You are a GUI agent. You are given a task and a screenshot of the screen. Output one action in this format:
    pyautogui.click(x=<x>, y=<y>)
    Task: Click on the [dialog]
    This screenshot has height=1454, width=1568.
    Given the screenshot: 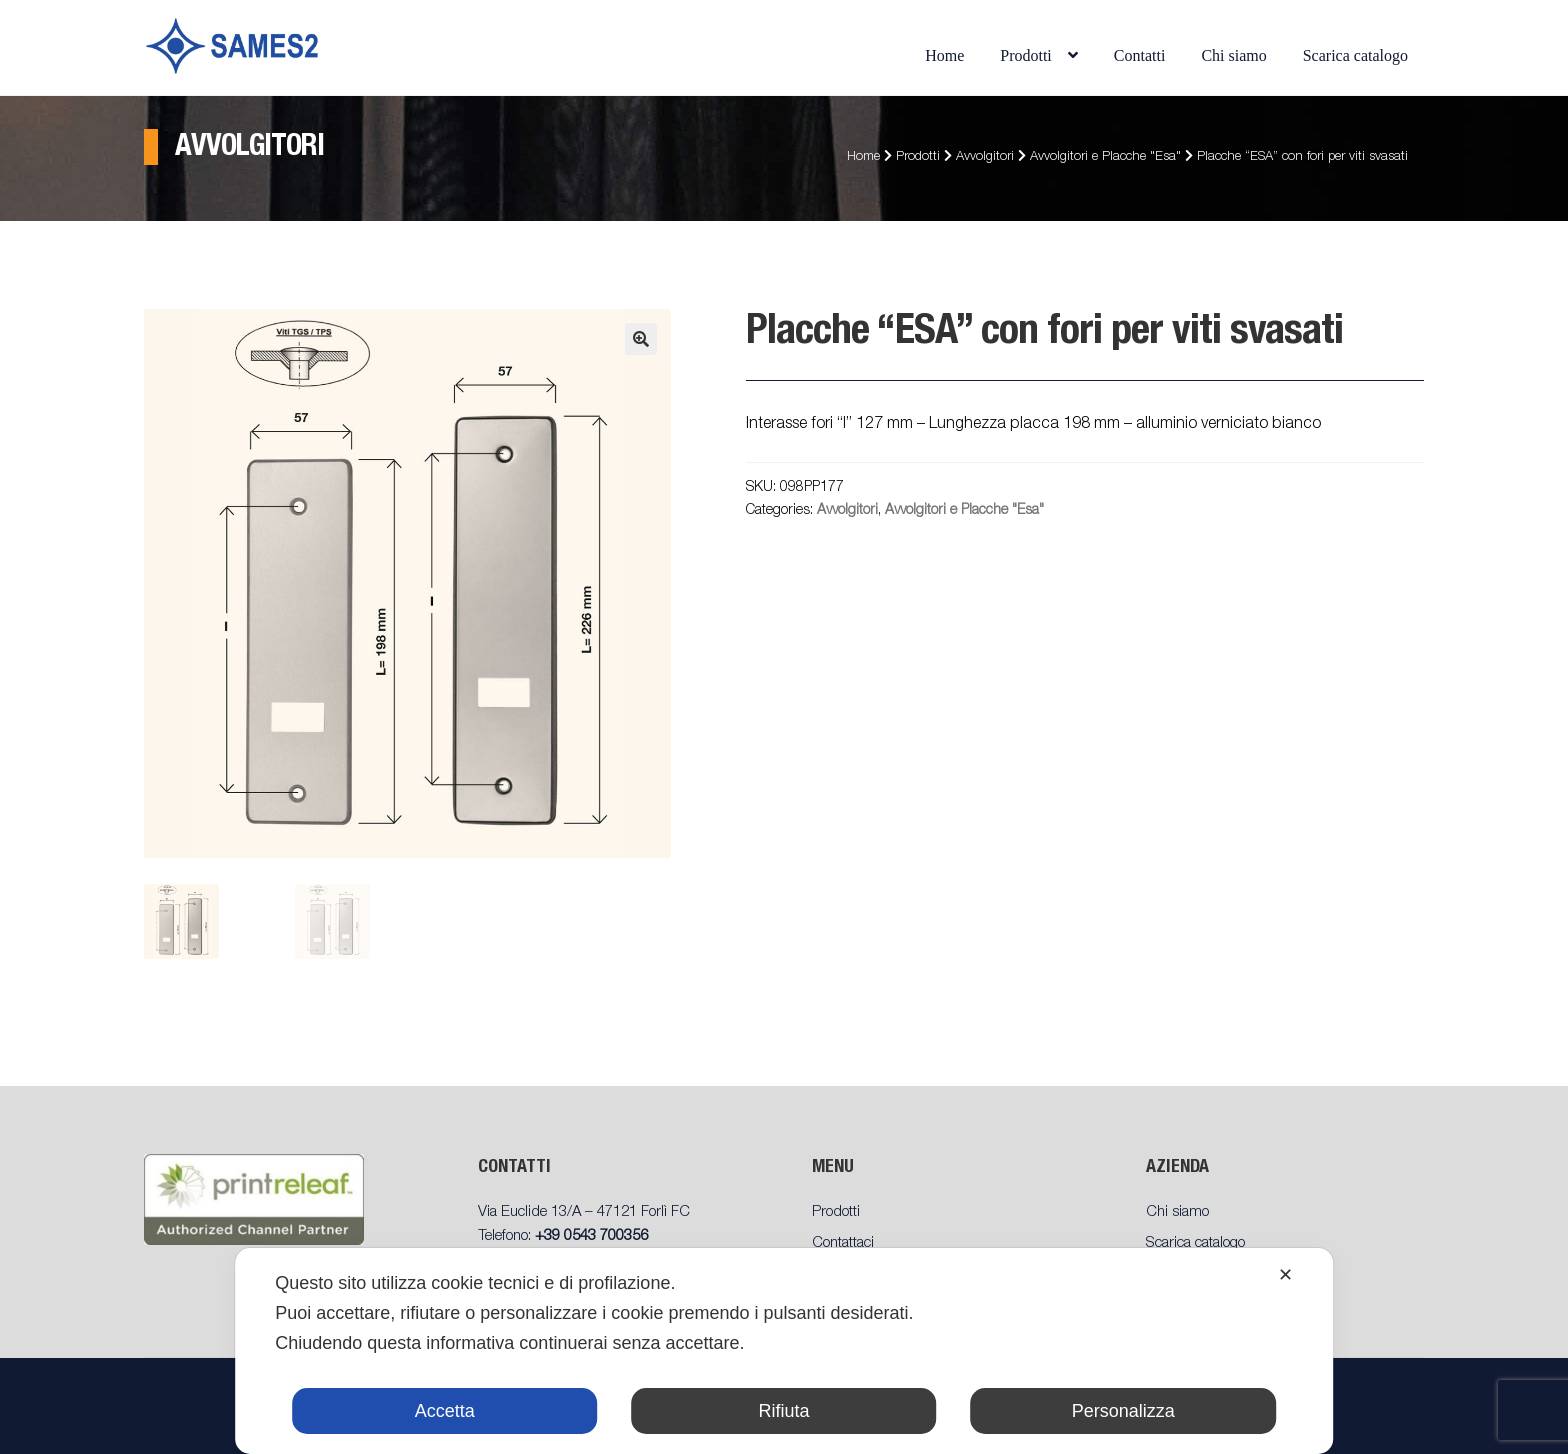 What is the action you would take?
    pyautogui.click(x=784, y=1351)
    